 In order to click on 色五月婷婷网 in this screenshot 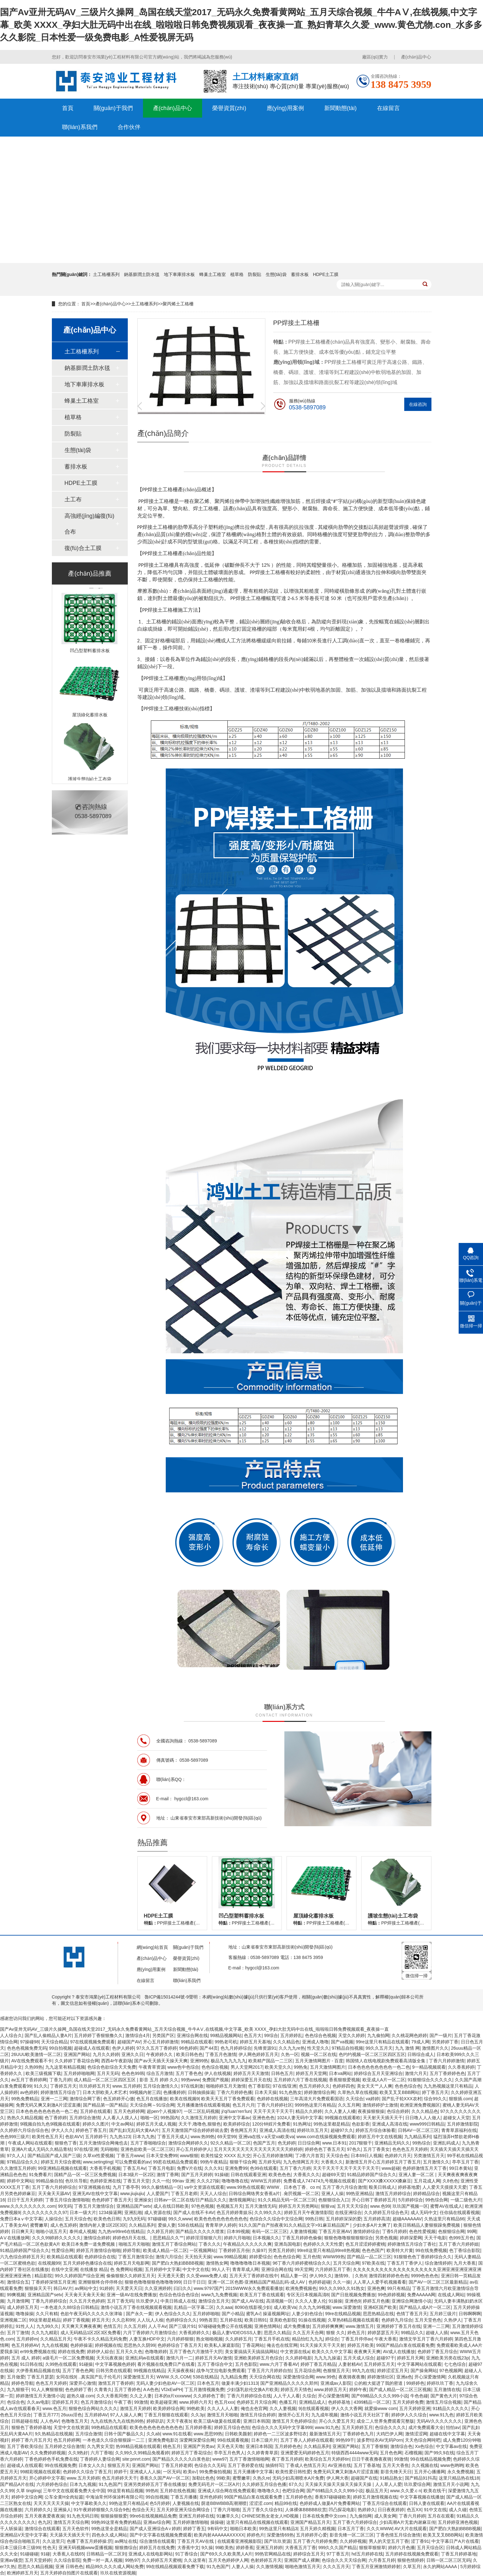, I will do `click(66, 2440)`.